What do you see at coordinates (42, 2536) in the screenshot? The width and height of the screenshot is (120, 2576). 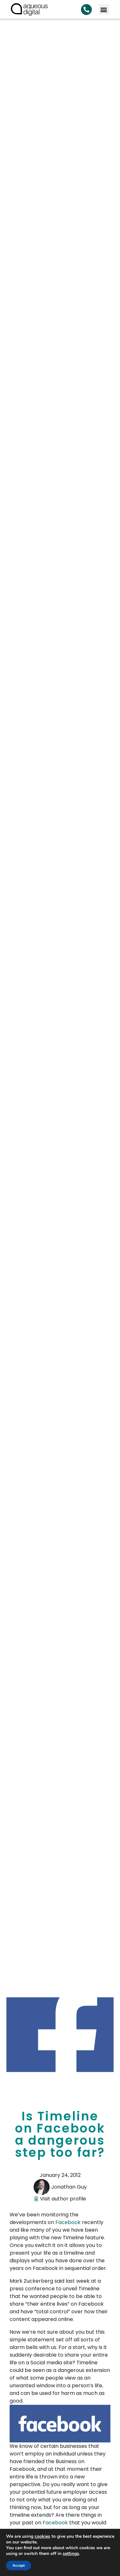 I see `cookies` at bounding box center [42, 2536].